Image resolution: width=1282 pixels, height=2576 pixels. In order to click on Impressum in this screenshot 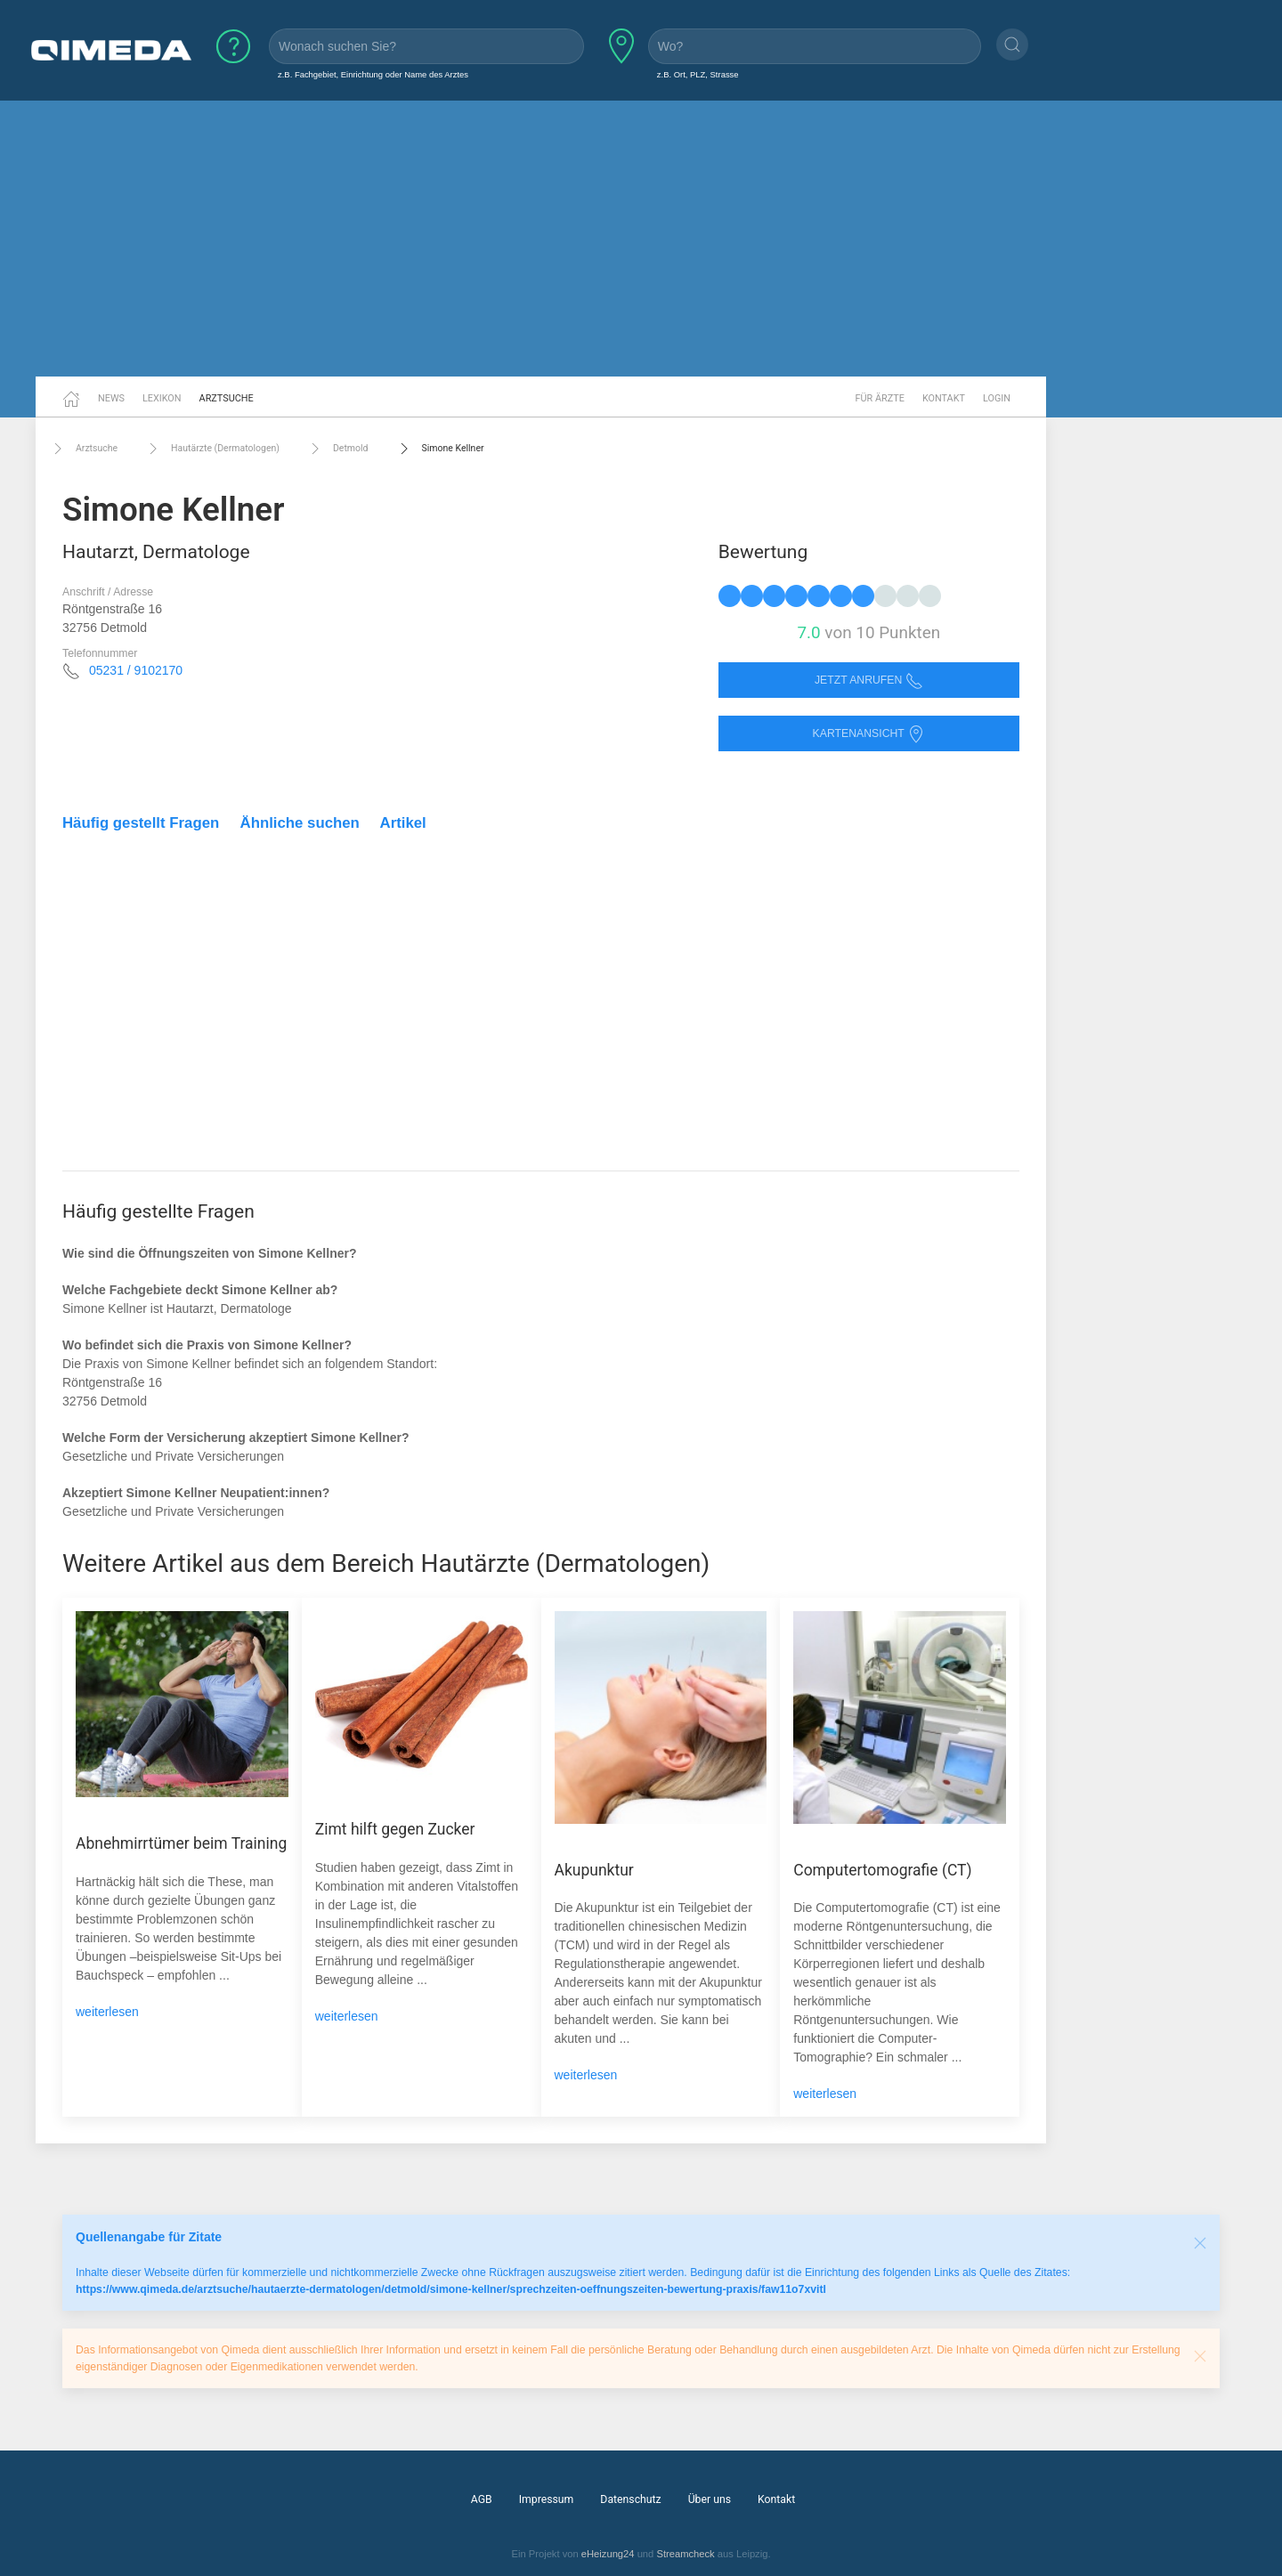, I will do `click(546, 2499)`.